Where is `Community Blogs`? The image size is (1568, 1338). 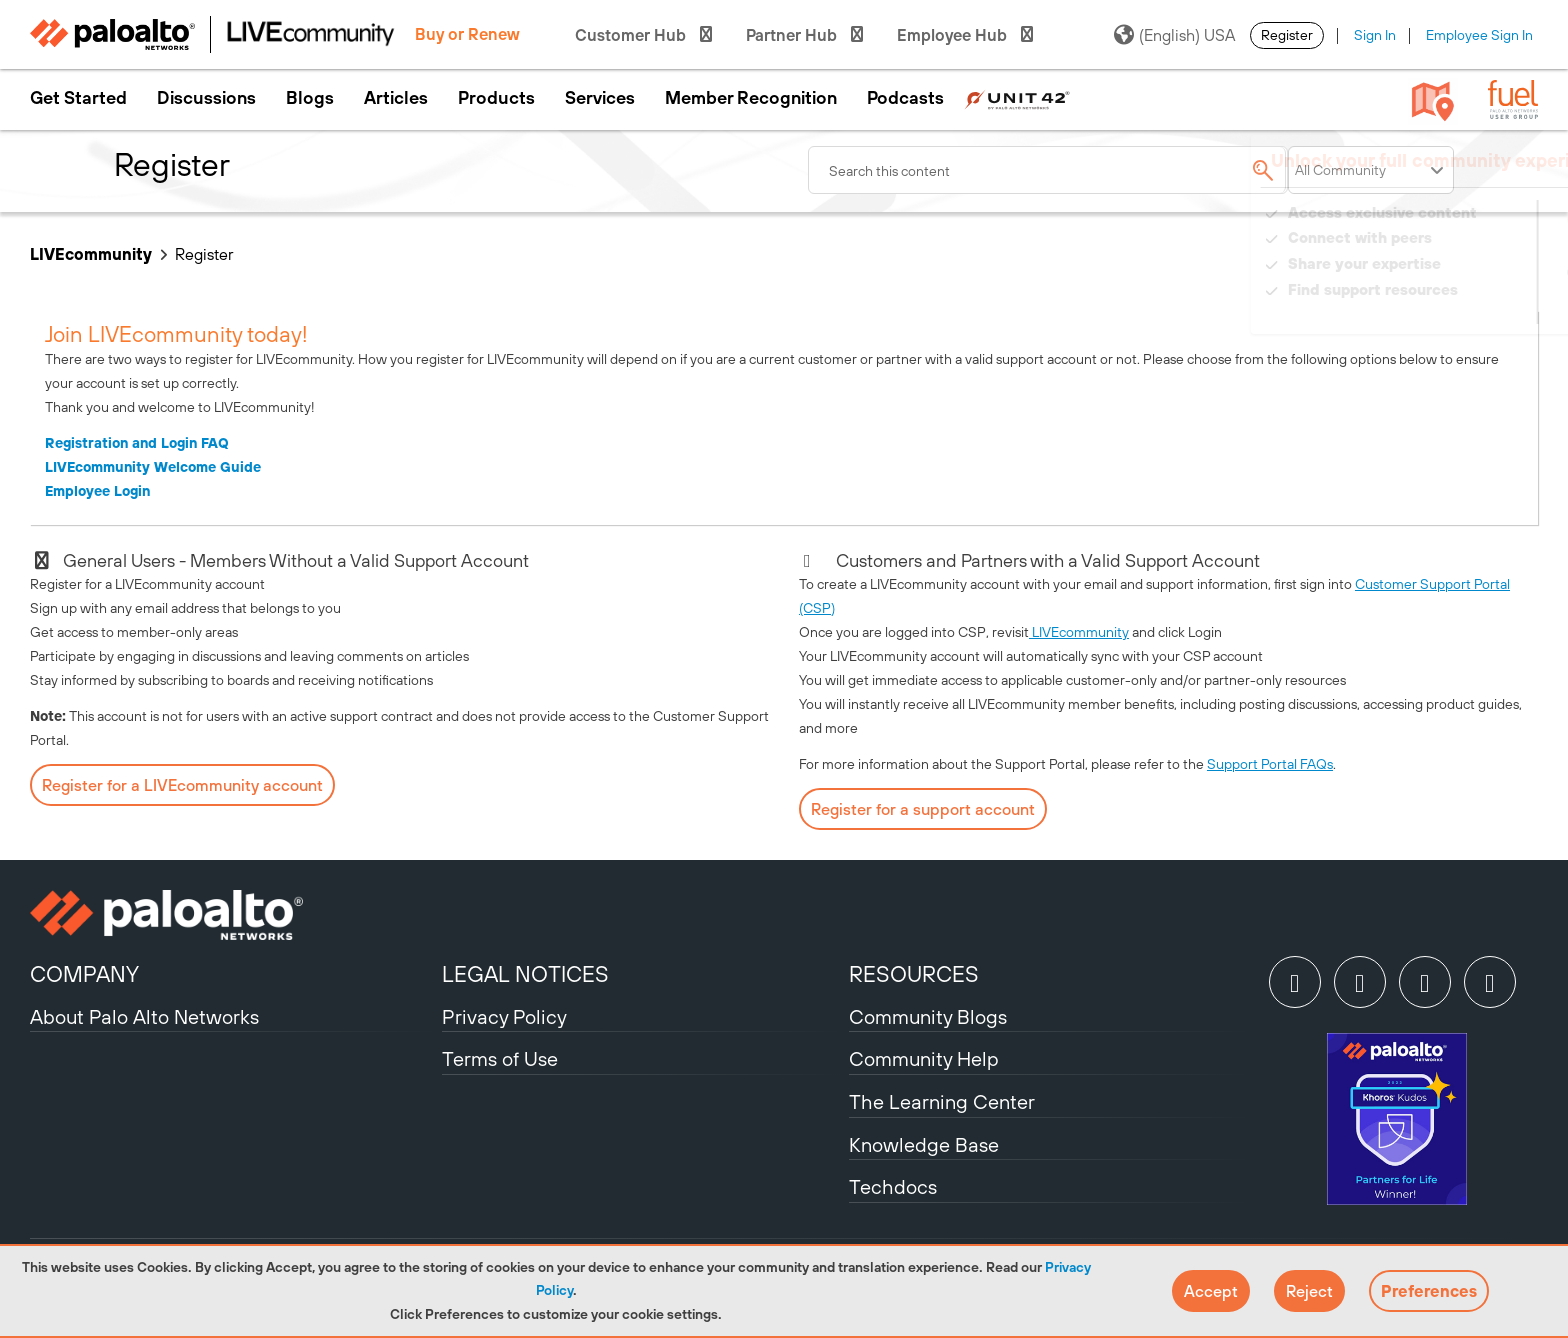 Community Blogs is located at coordinates (928, 1016).